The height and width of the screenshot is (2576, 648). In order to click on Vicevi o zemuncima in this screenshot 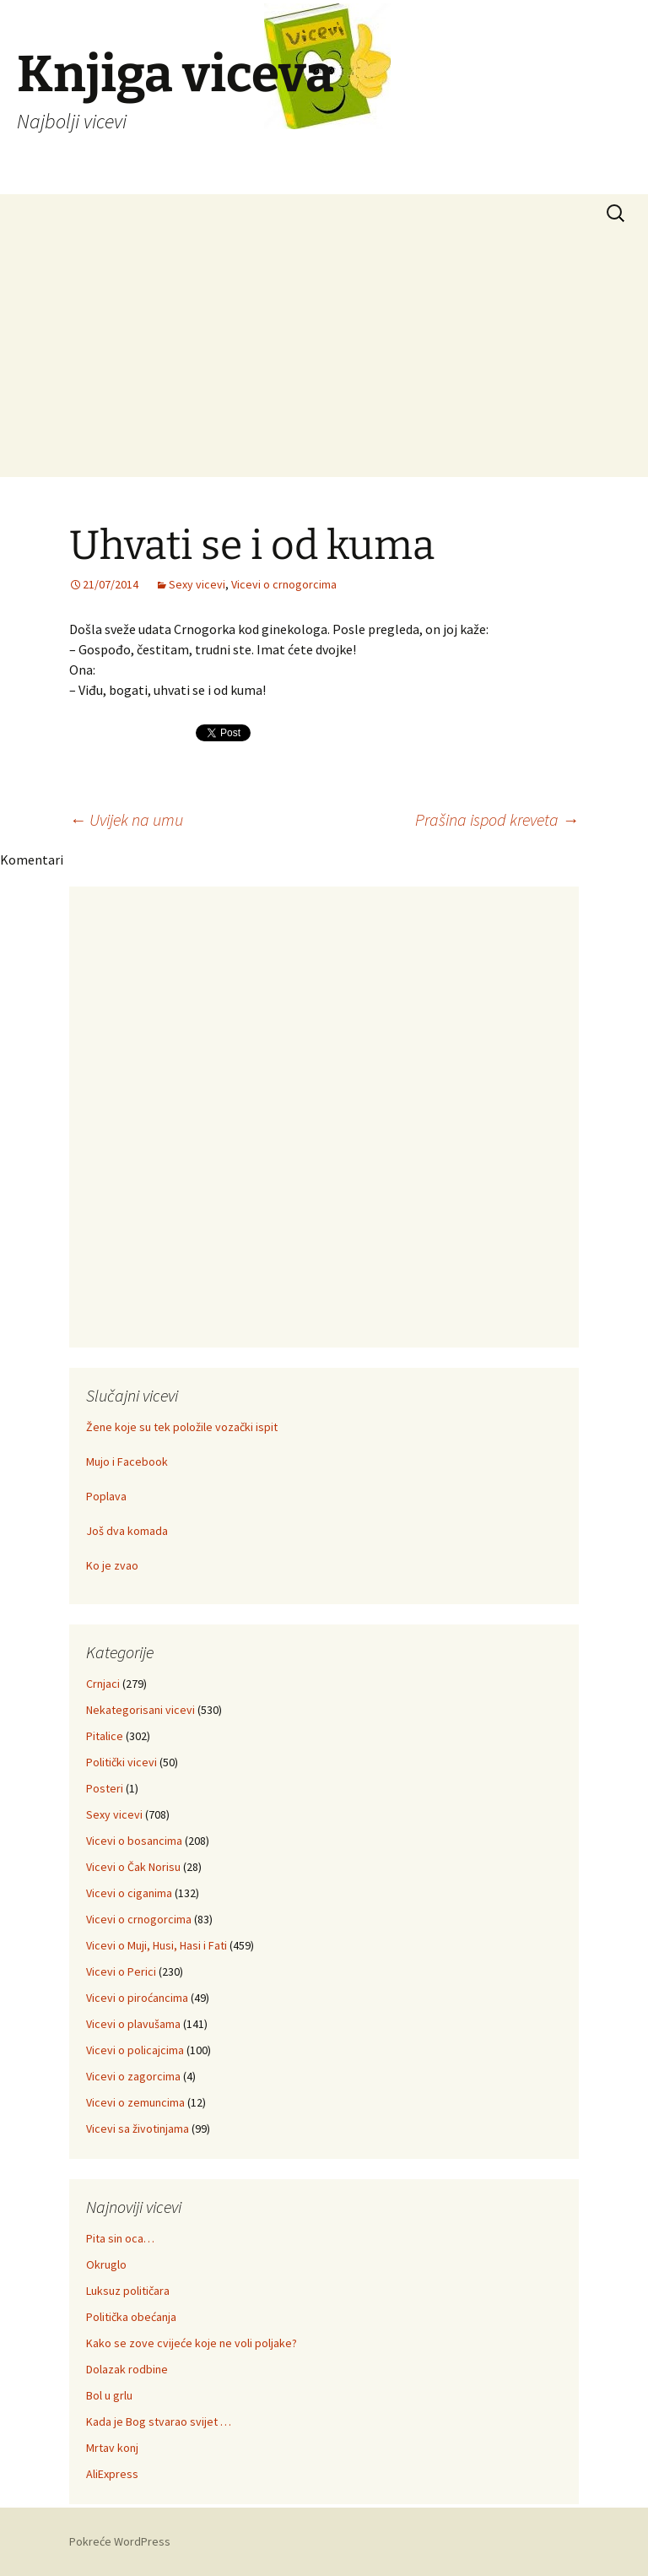, I will do `click(135, 2102)`.